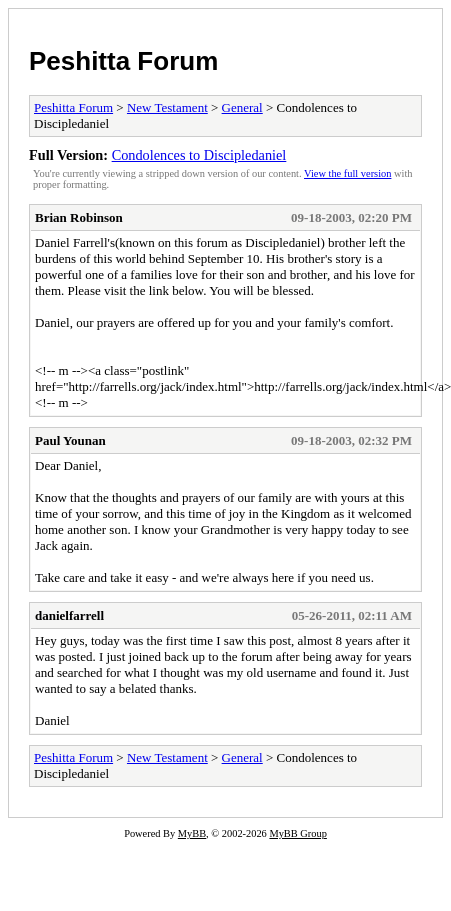 The width and height of the screenshot is (451, 911). Describe the element at coordinates (192, 833) in the screenshot. I see `MyBB` at that location.